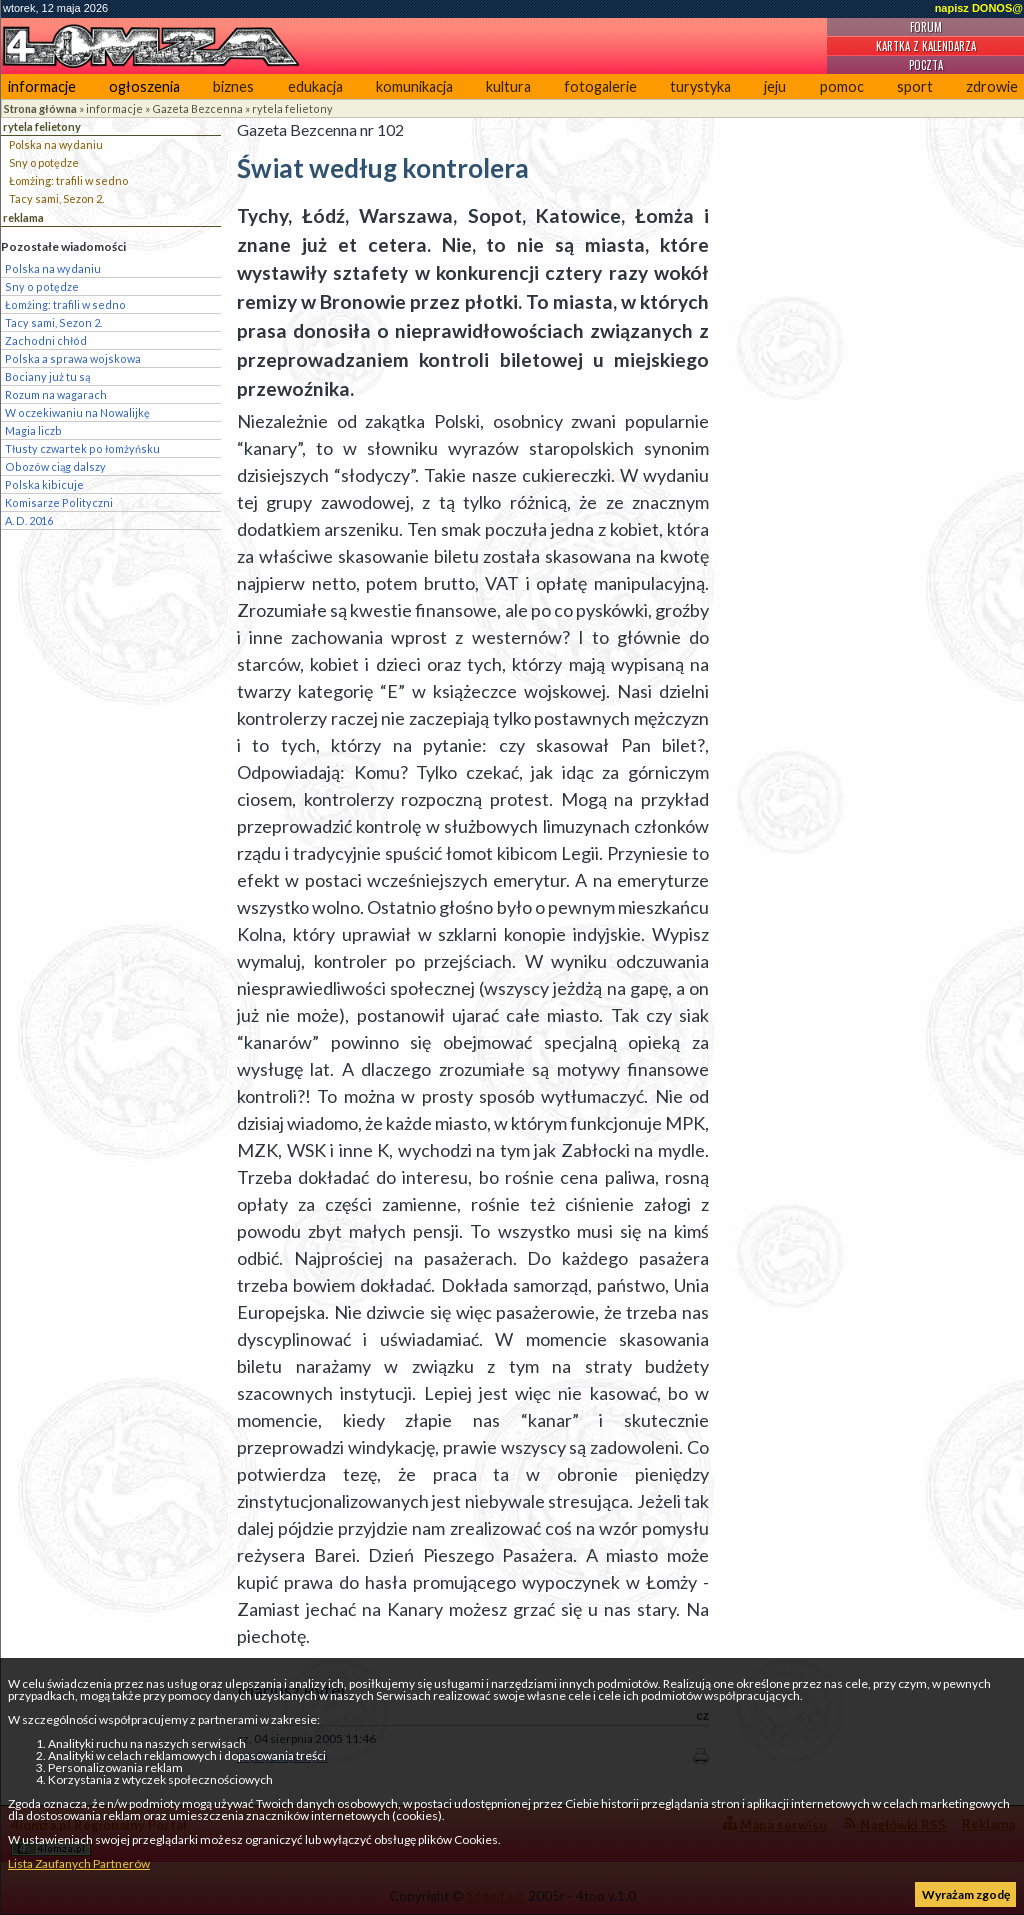 The width and height of the screenshot is (1024, 1915). What do you see at coordinates (842, 86) in the screenshot?
I see `pomoc` at bounding box center [842, 86].